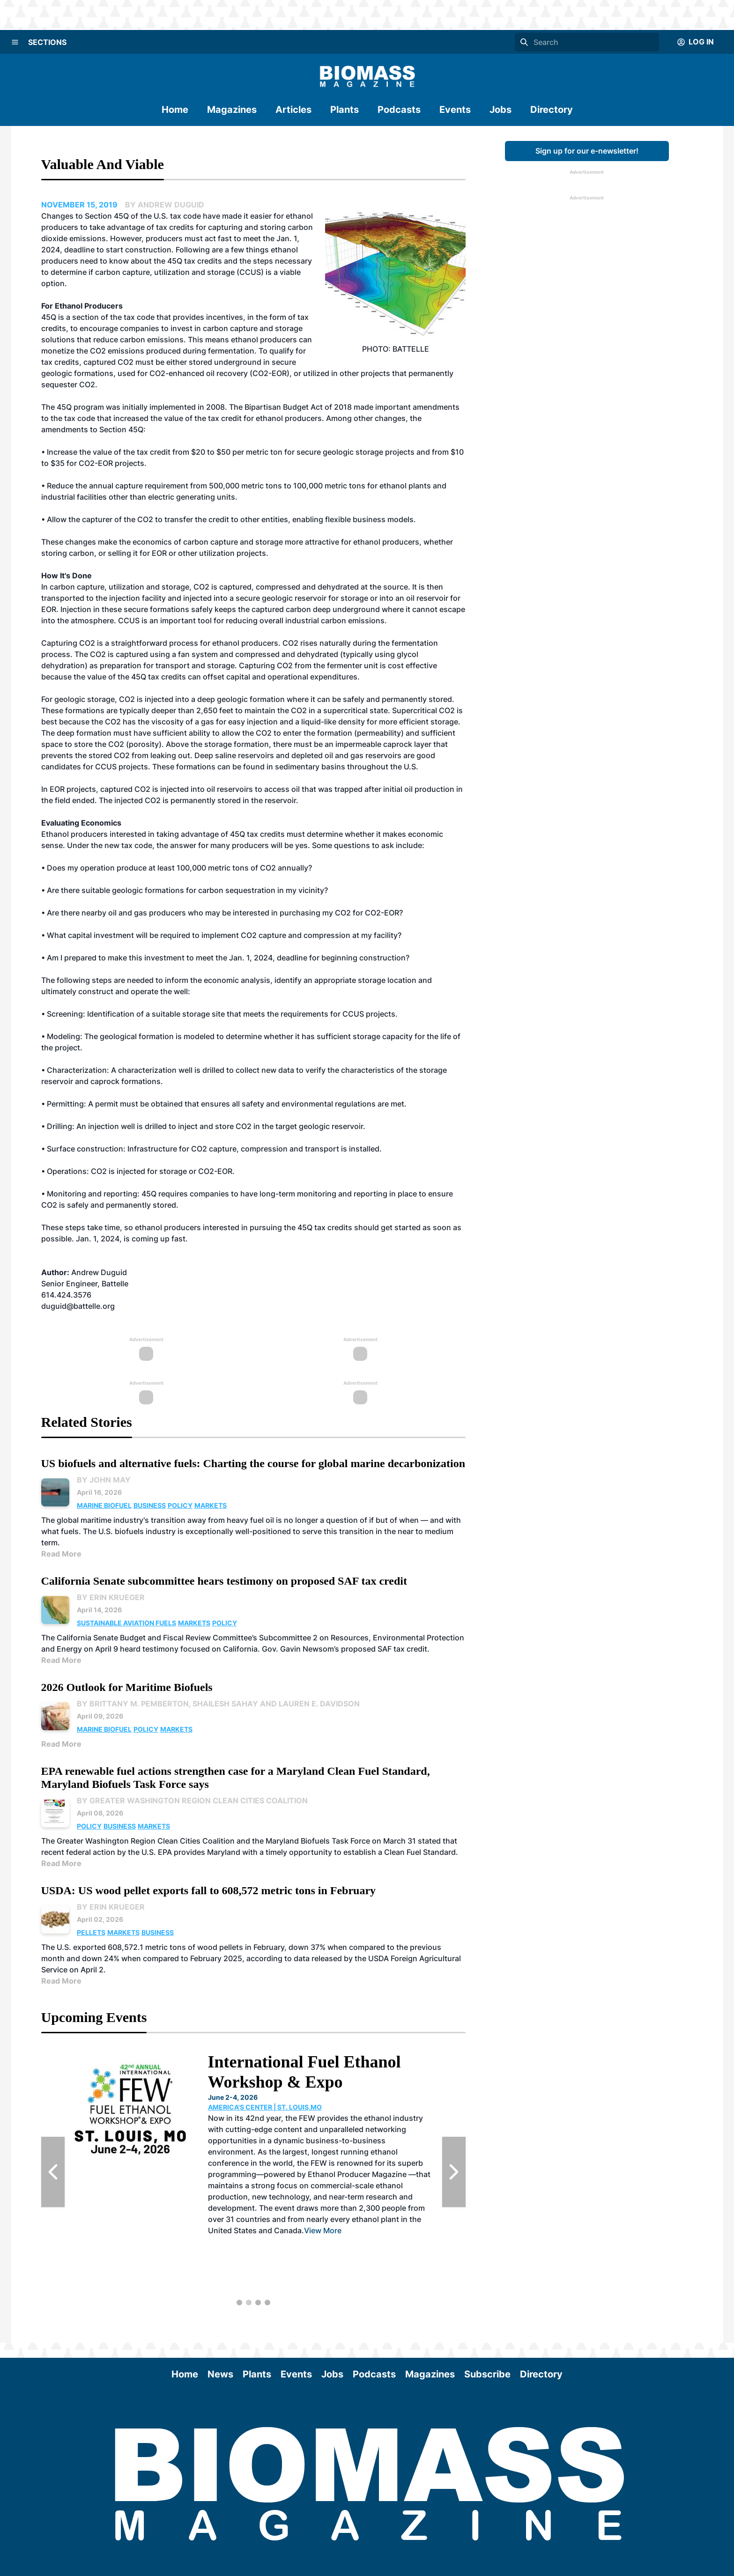  I want to click on Magazines, so click(232, 109).